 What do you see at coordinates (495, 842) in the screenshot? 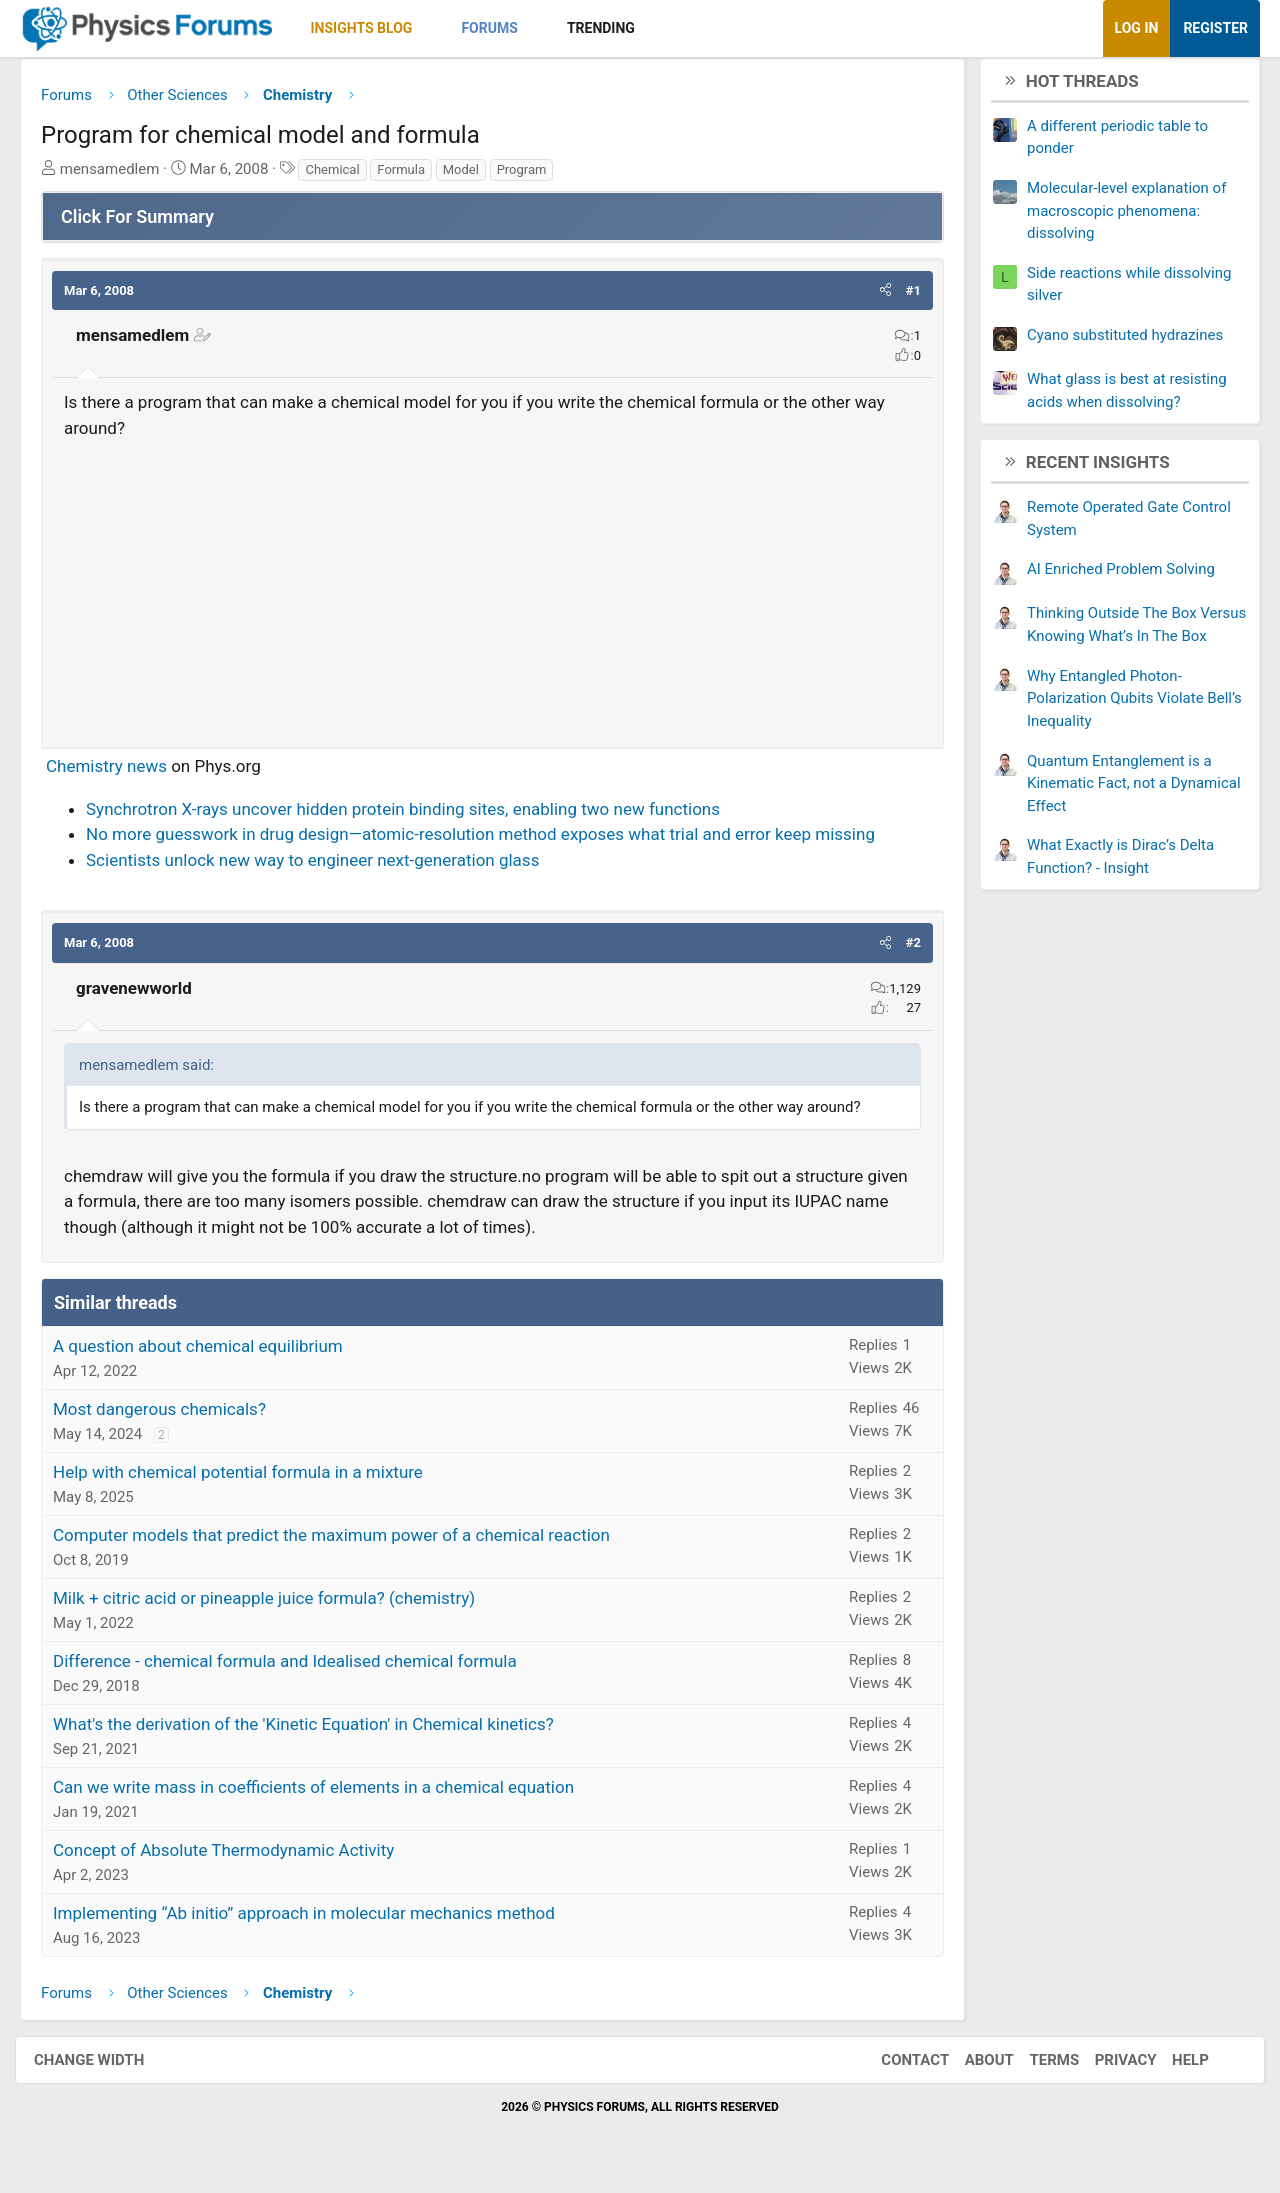
I see `No more guesswork in drug design—atomic-resolution method exposes what trial and error keep missing` at bounding box center [495, 842].